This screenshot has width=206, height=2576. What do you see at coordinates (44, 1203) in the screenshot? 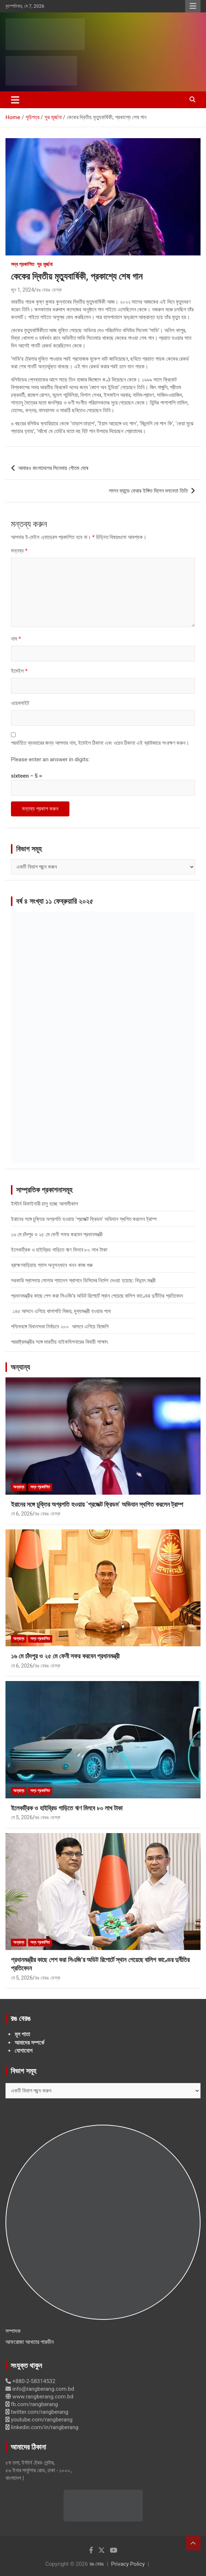
I see `ইস্টার্ন রিফাইনারী চালু হচ্ছে আগামীকাল` at bounding box center [44, 1203].